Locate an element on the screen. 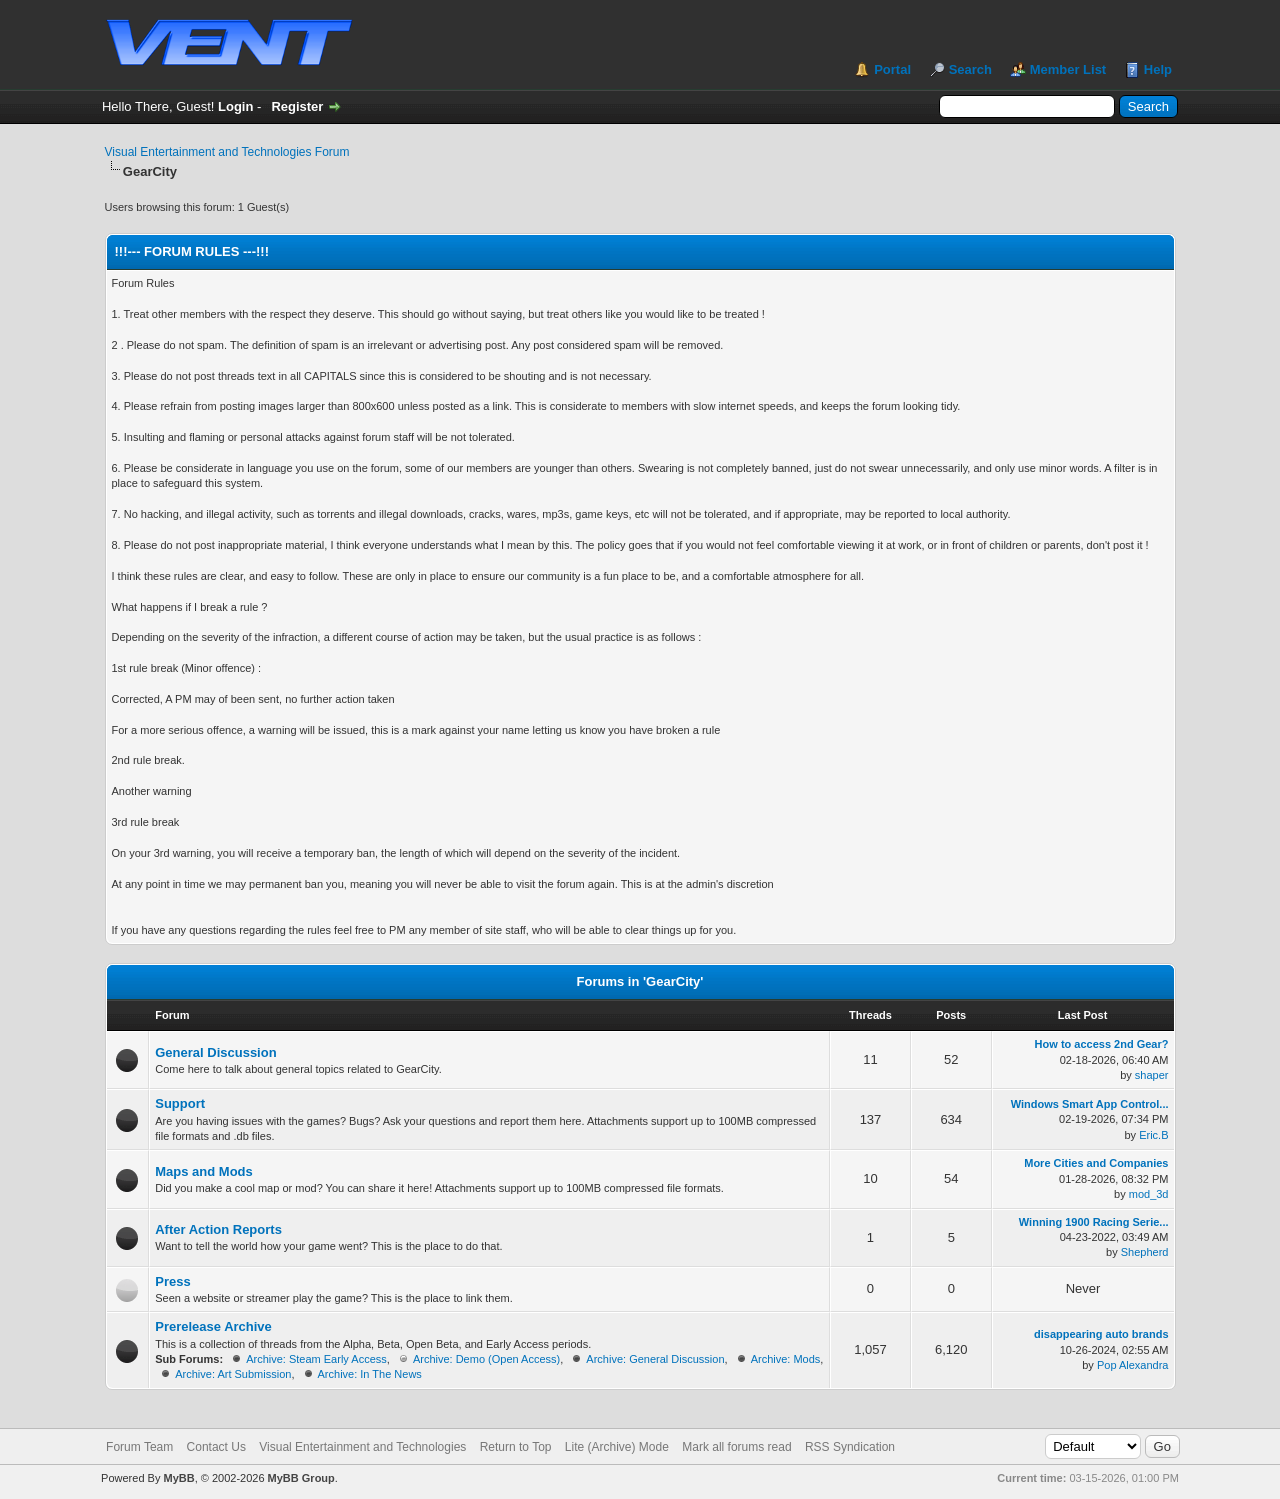 This screenshot has width=1280, height=1499. Archive: In The News is located at coordinates (370, 1374).